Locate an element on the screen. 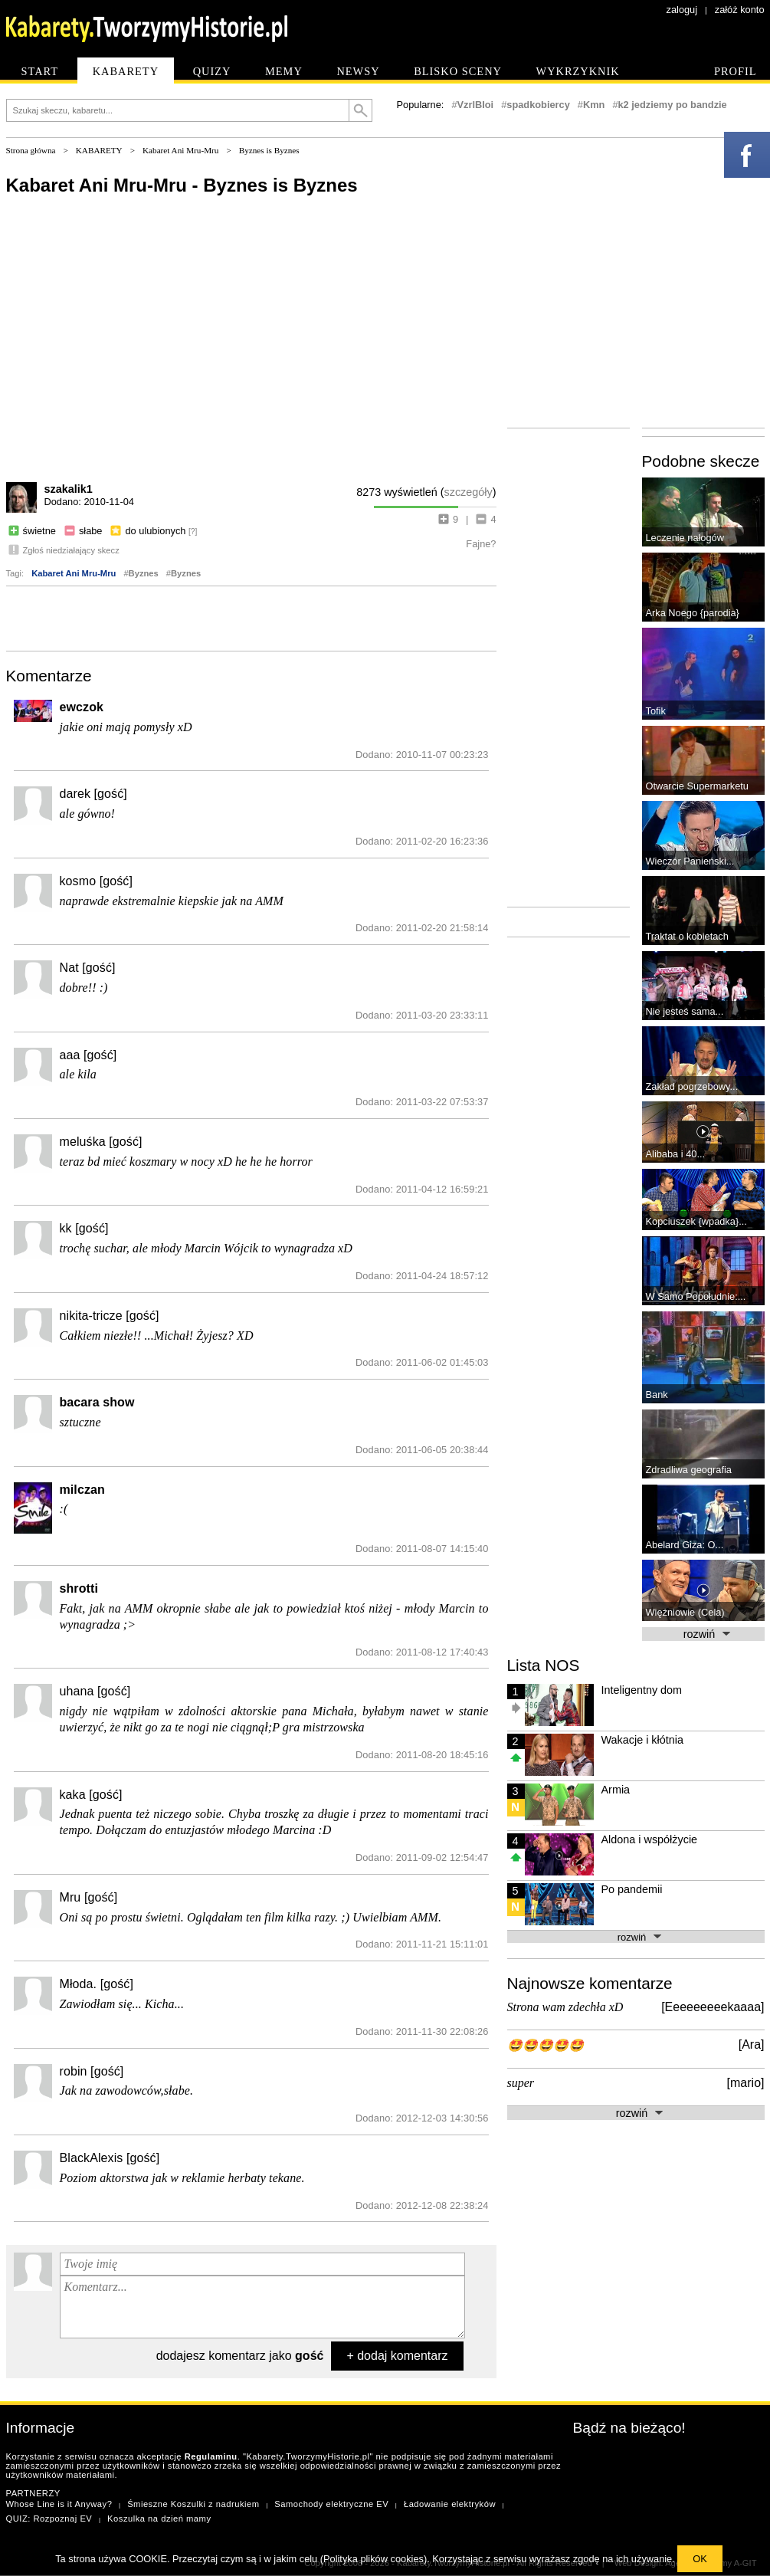 This screenshot has height=2576, width=770. załóż konto is located at coordinates (740, 9).